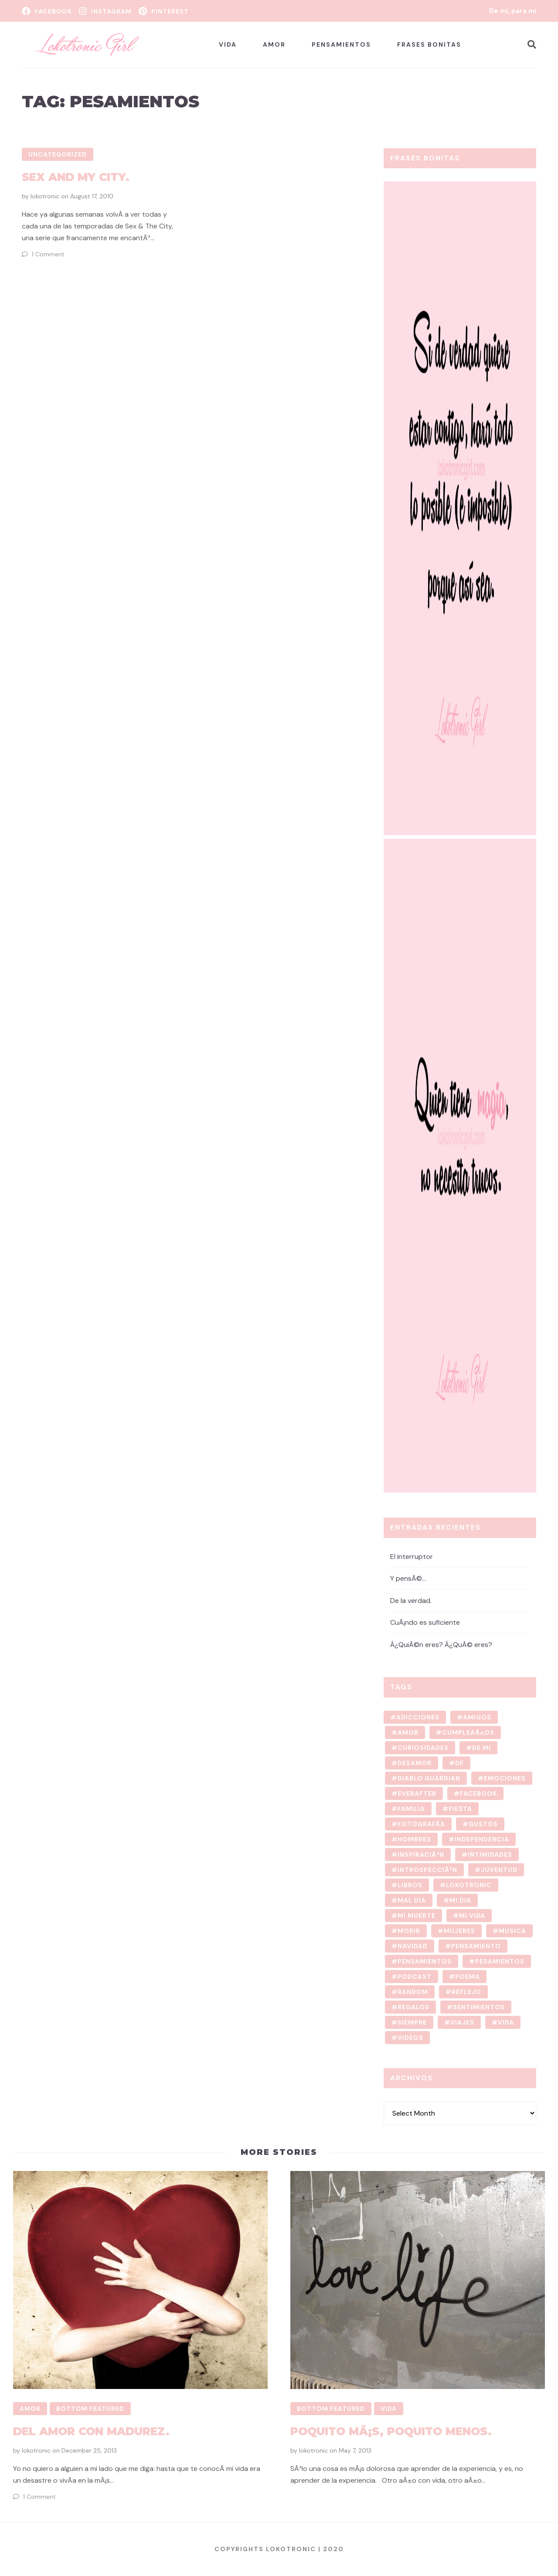 This screenshot has width=558, height=2576. Describe the element at coordinates (409, 1931) in the screenshot. I see `morir [morir (1 item)]` at that location.